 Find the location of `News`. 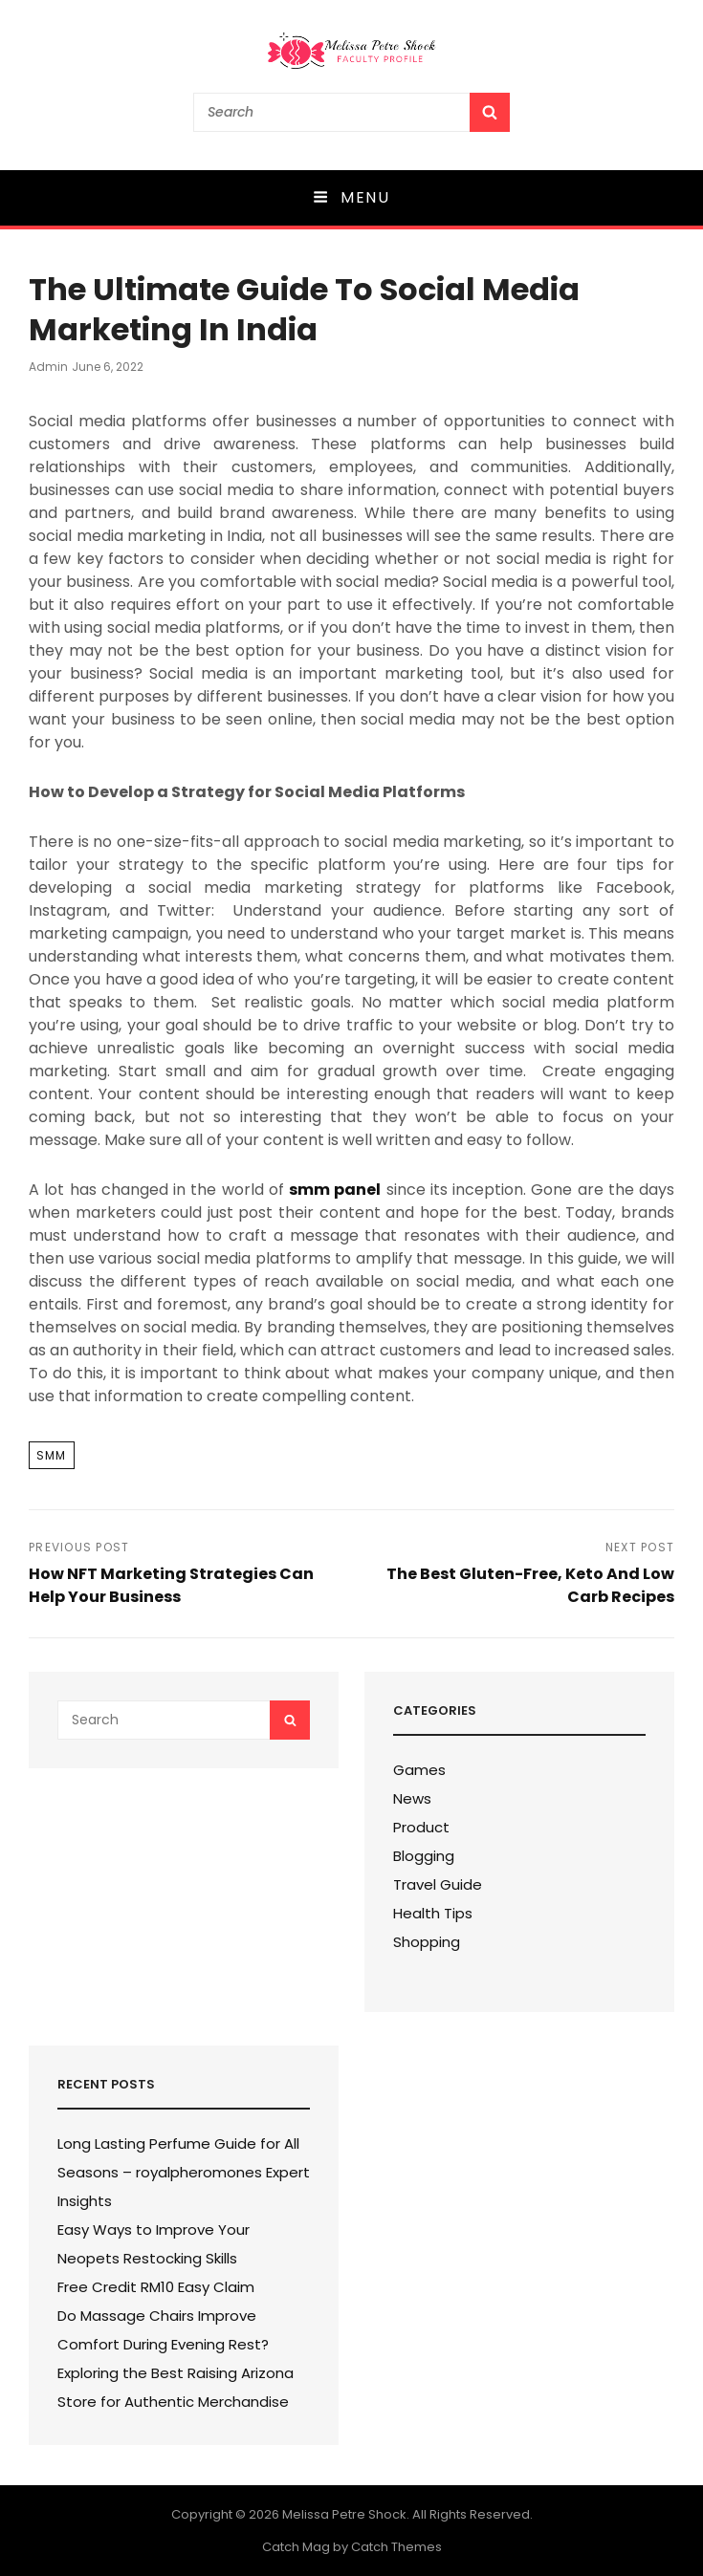

News is located at coordinates (412, 1798).